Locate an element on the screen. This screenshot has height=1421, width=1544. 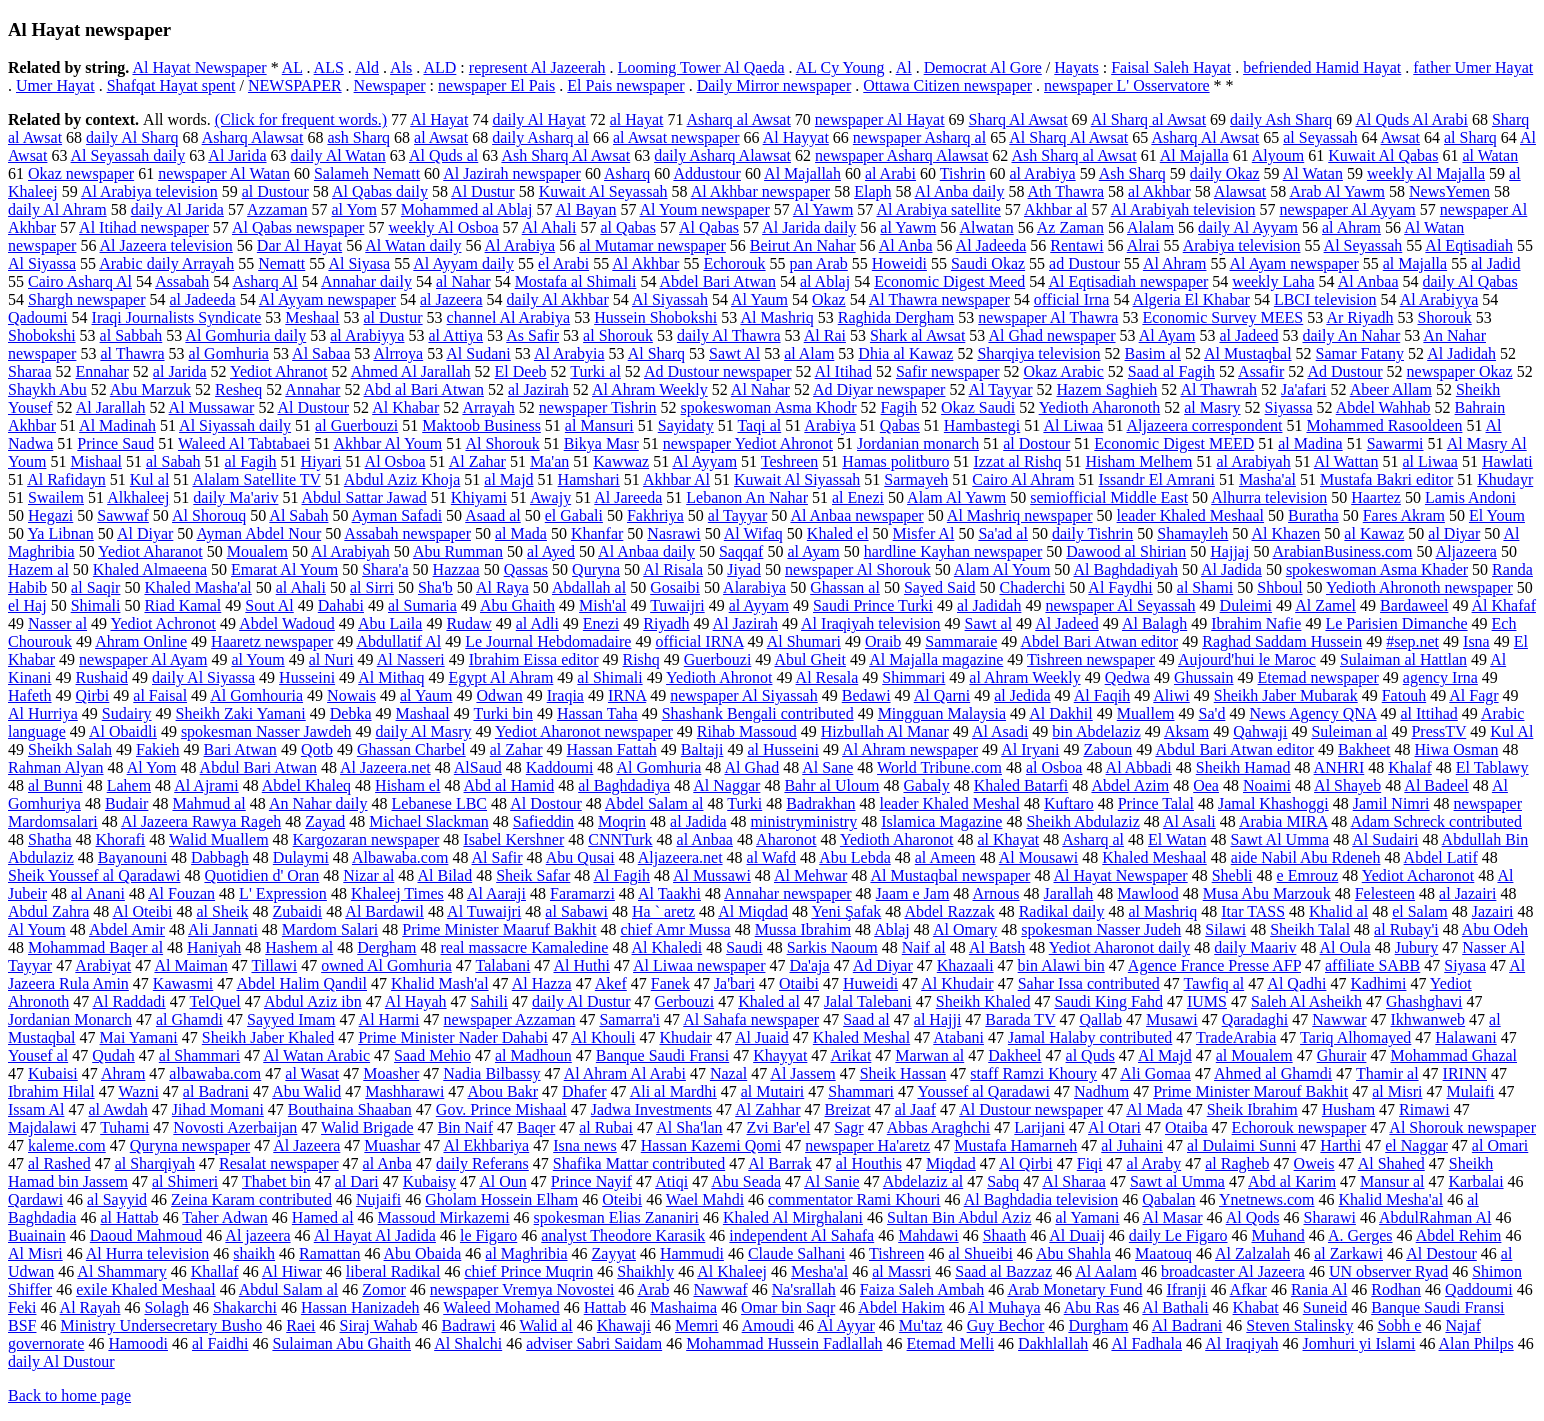
El Watan is located at coordinates (1177, 839).